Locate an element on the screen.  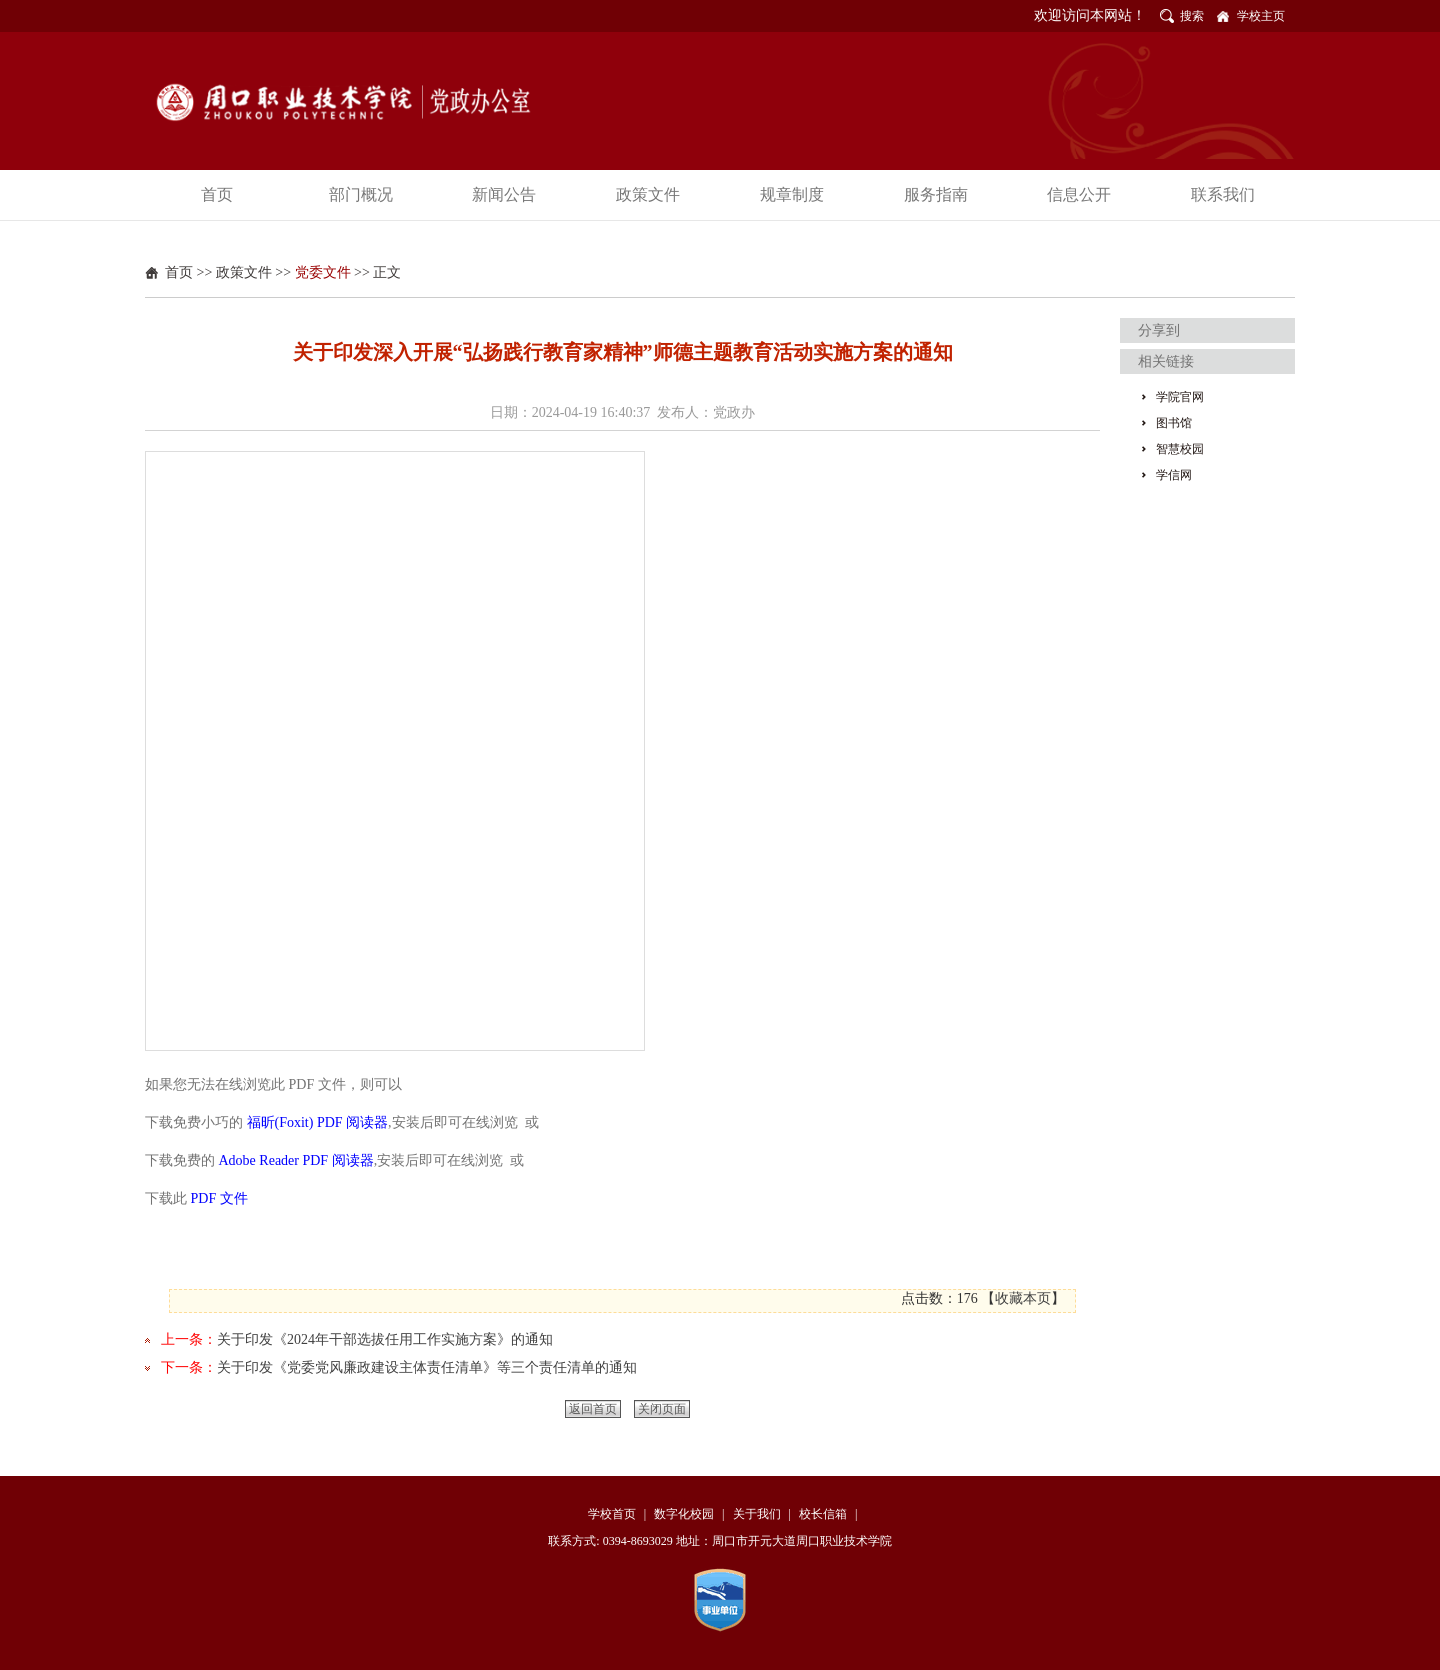
Adobe Reader PDF 阅读器 is located at coordinates (296, 1160).